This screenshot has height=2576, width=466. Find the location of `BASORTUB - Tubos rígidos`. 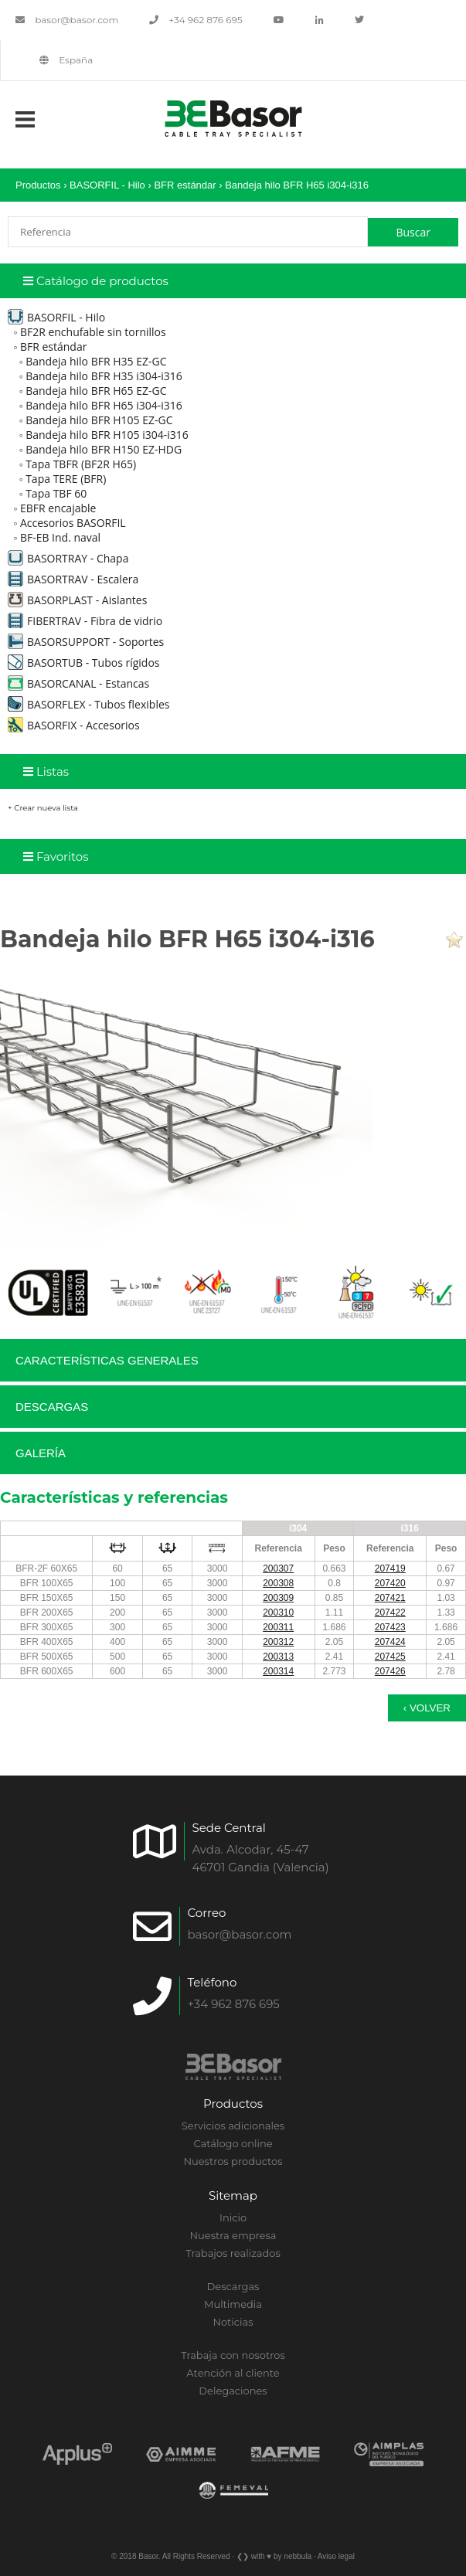

BASORTUB - Tubos rígidos is located at coordinates (84, 662).